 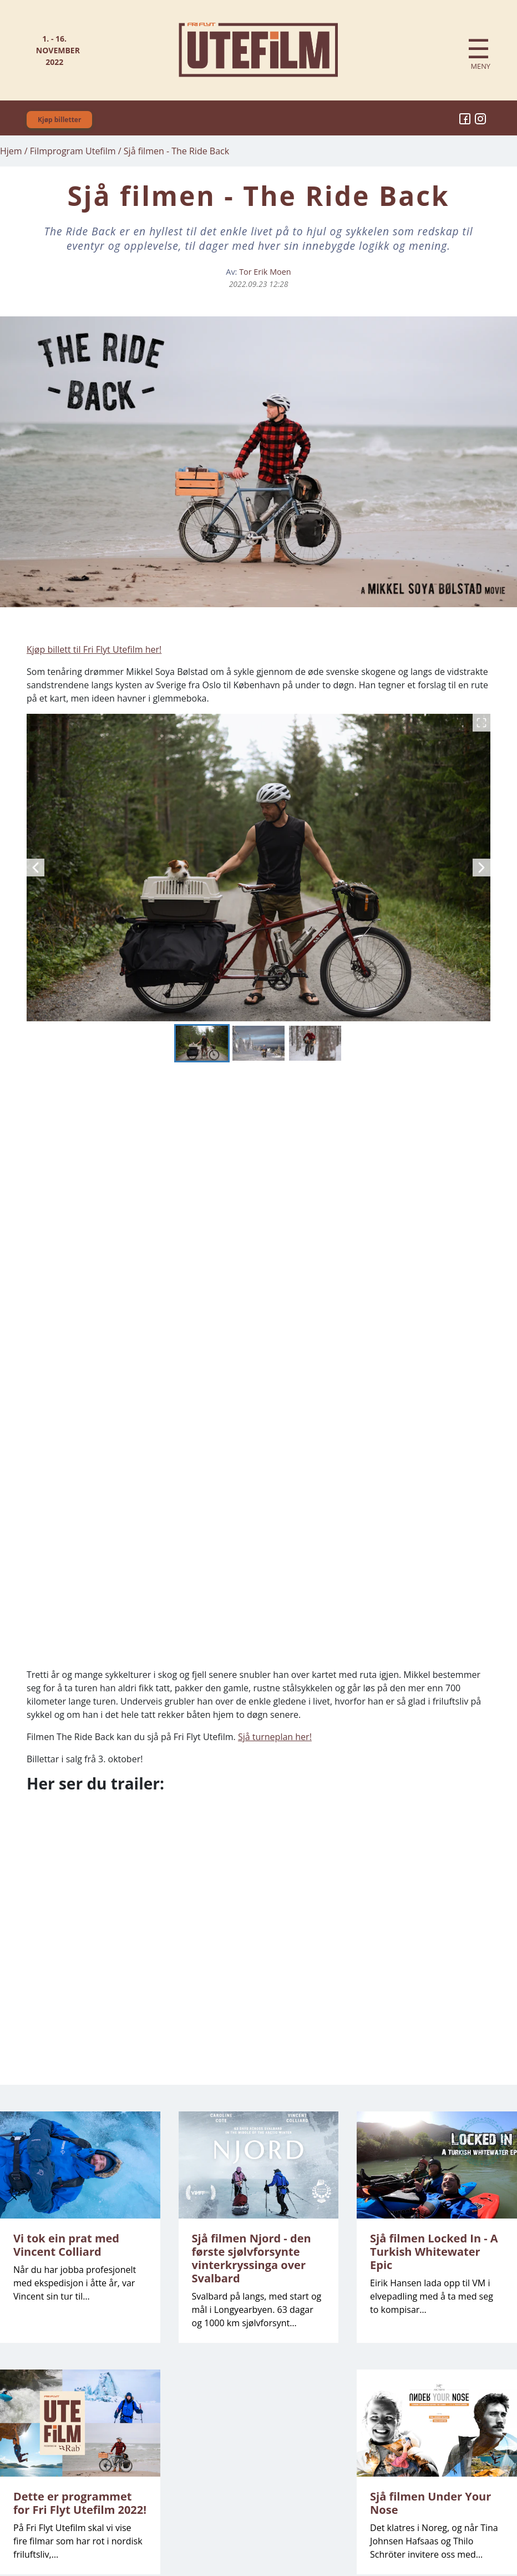 What do you see at coordinates (434, 2251) in the screenshot?
I see `Sjå filmen Locked In - A Turkish Whitewater Epic` at bounding box center [434, 2251].